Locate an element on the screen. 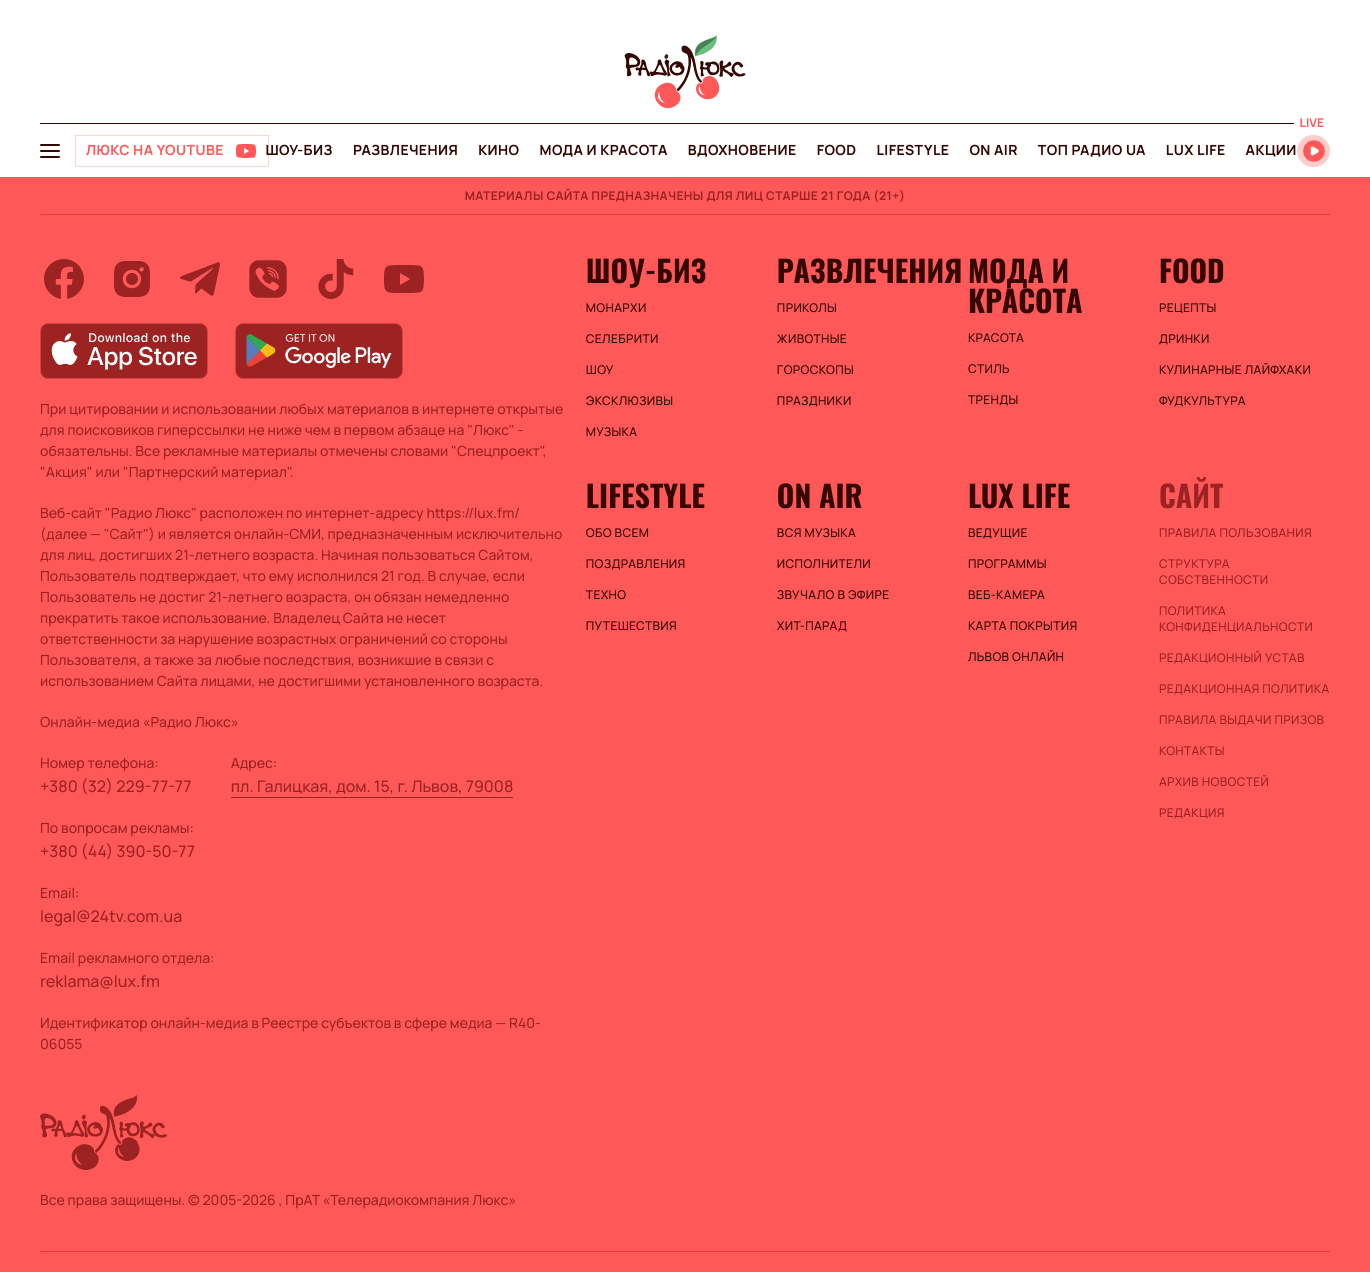 Image resolution: width=1370 pixels, height=1272 pixels. Редакционная политика is located at coordinates (1244, 689).